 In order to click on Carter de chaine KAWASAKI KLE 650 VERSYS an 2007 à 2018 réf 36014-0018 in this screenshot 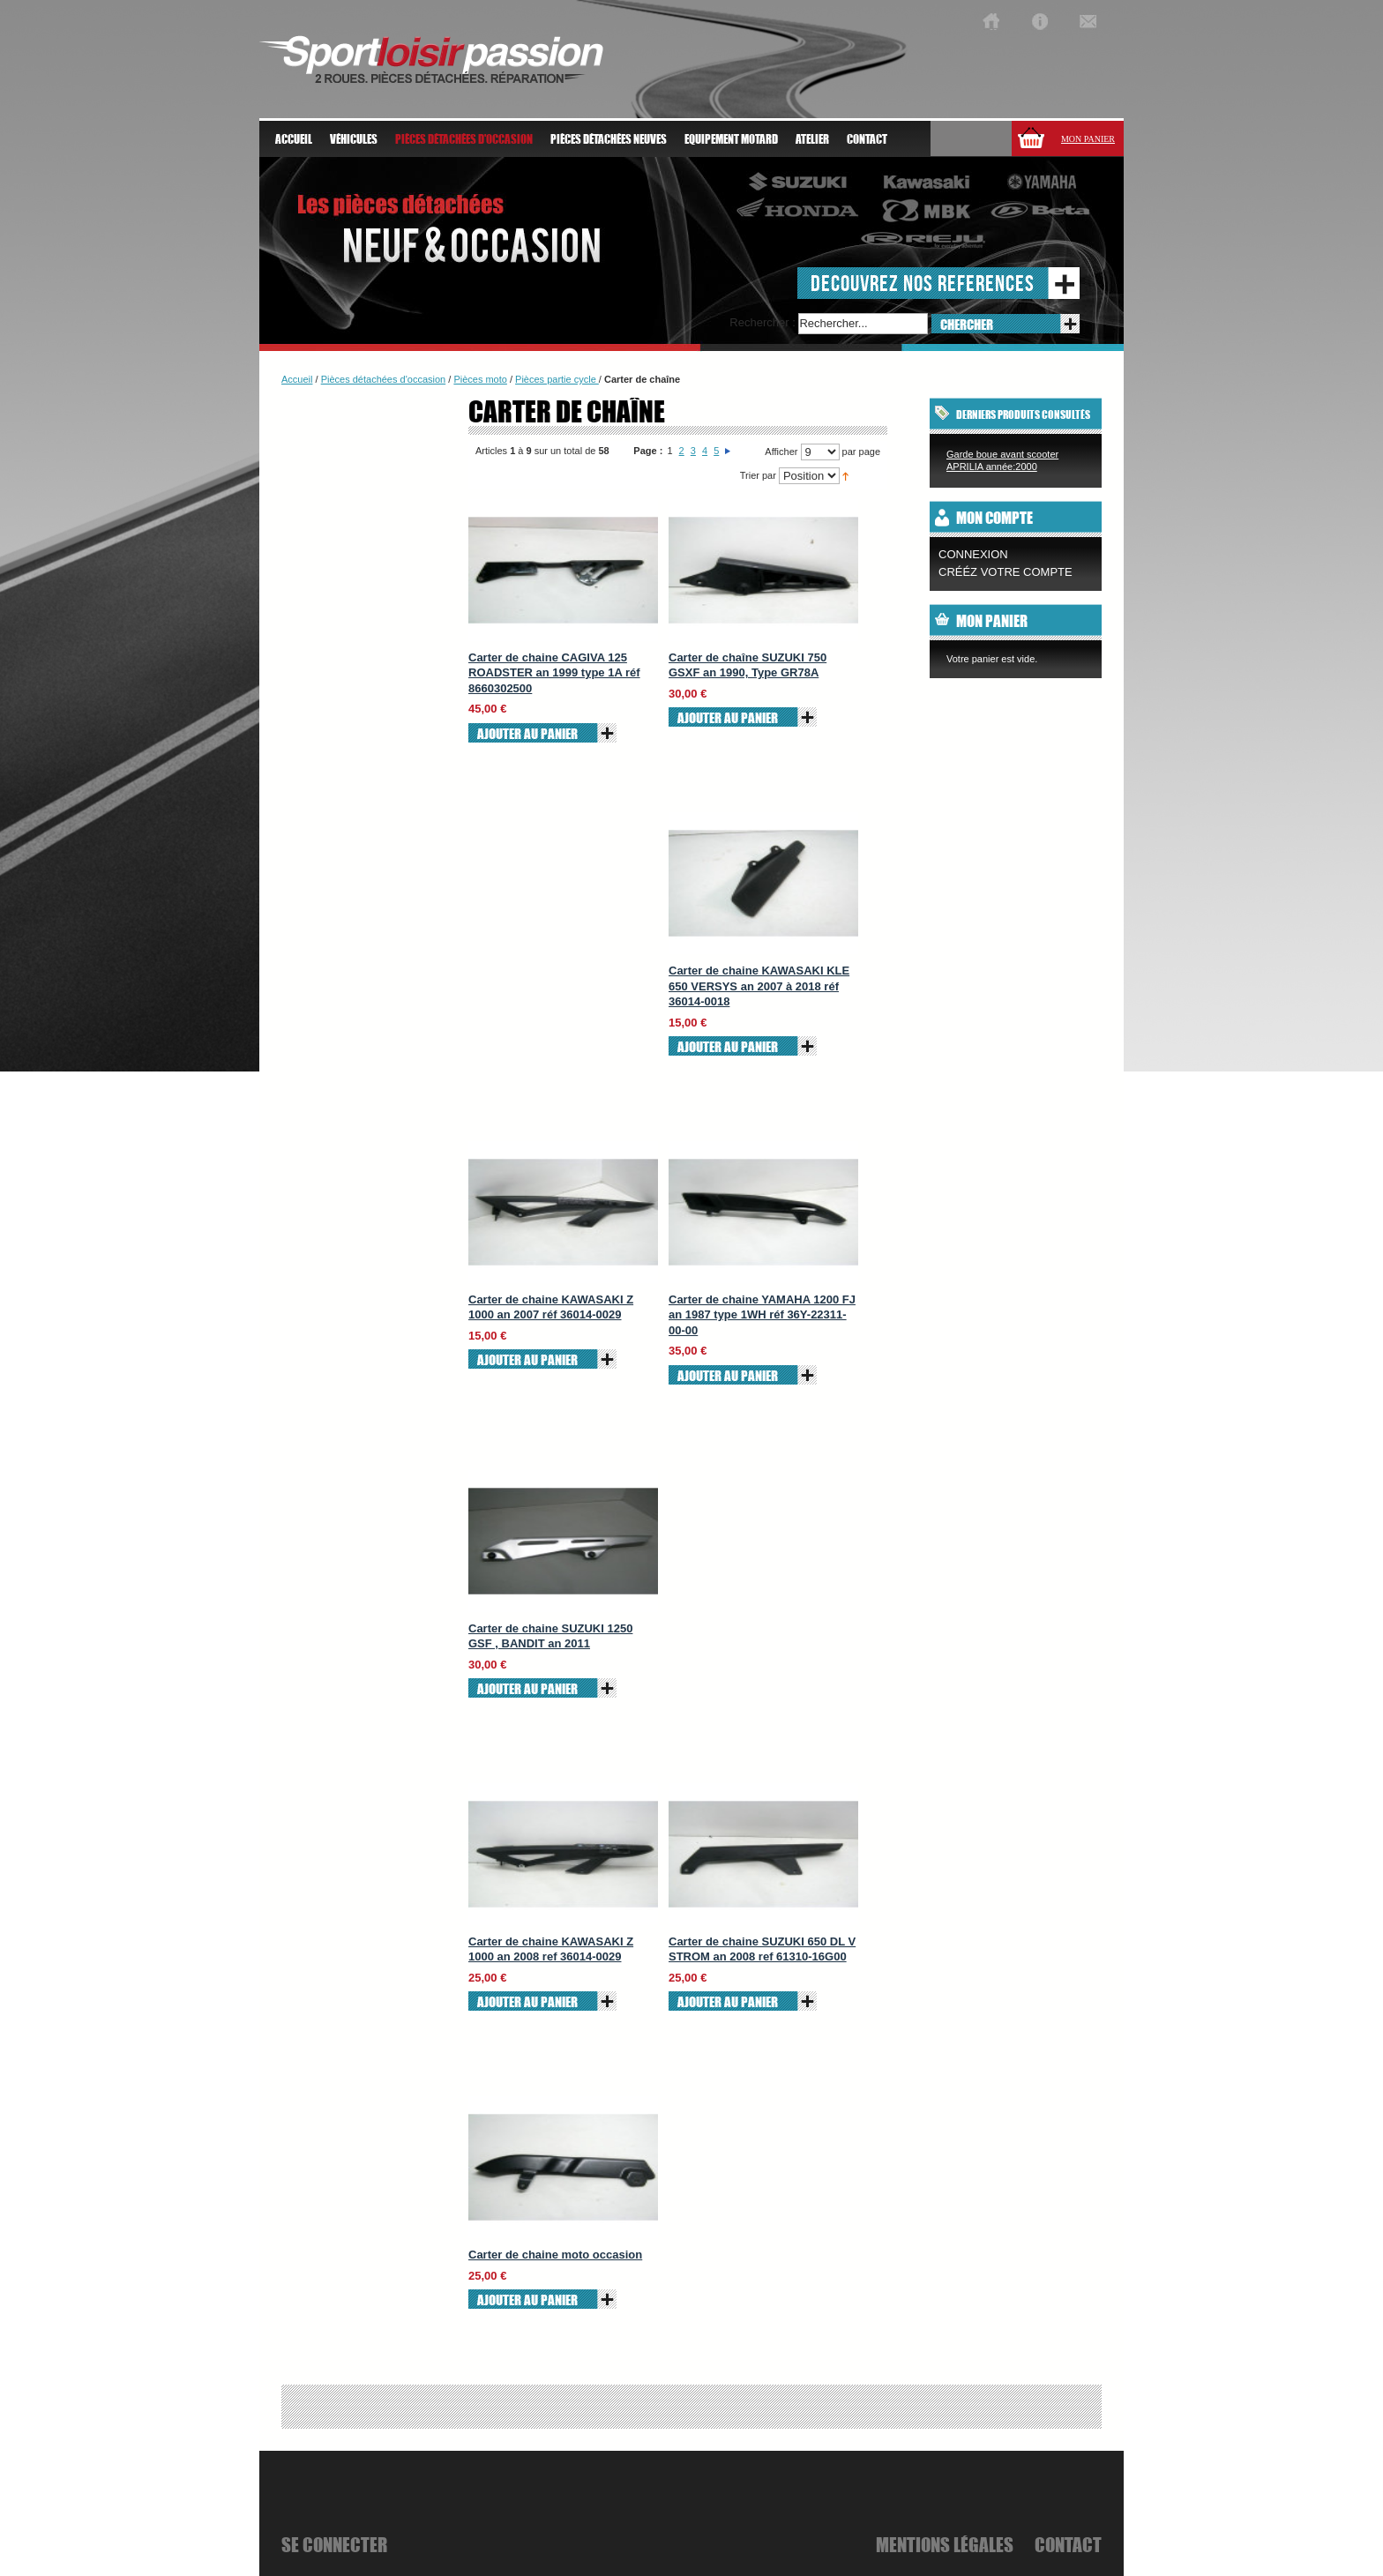, I will do `click(759, 986)`.